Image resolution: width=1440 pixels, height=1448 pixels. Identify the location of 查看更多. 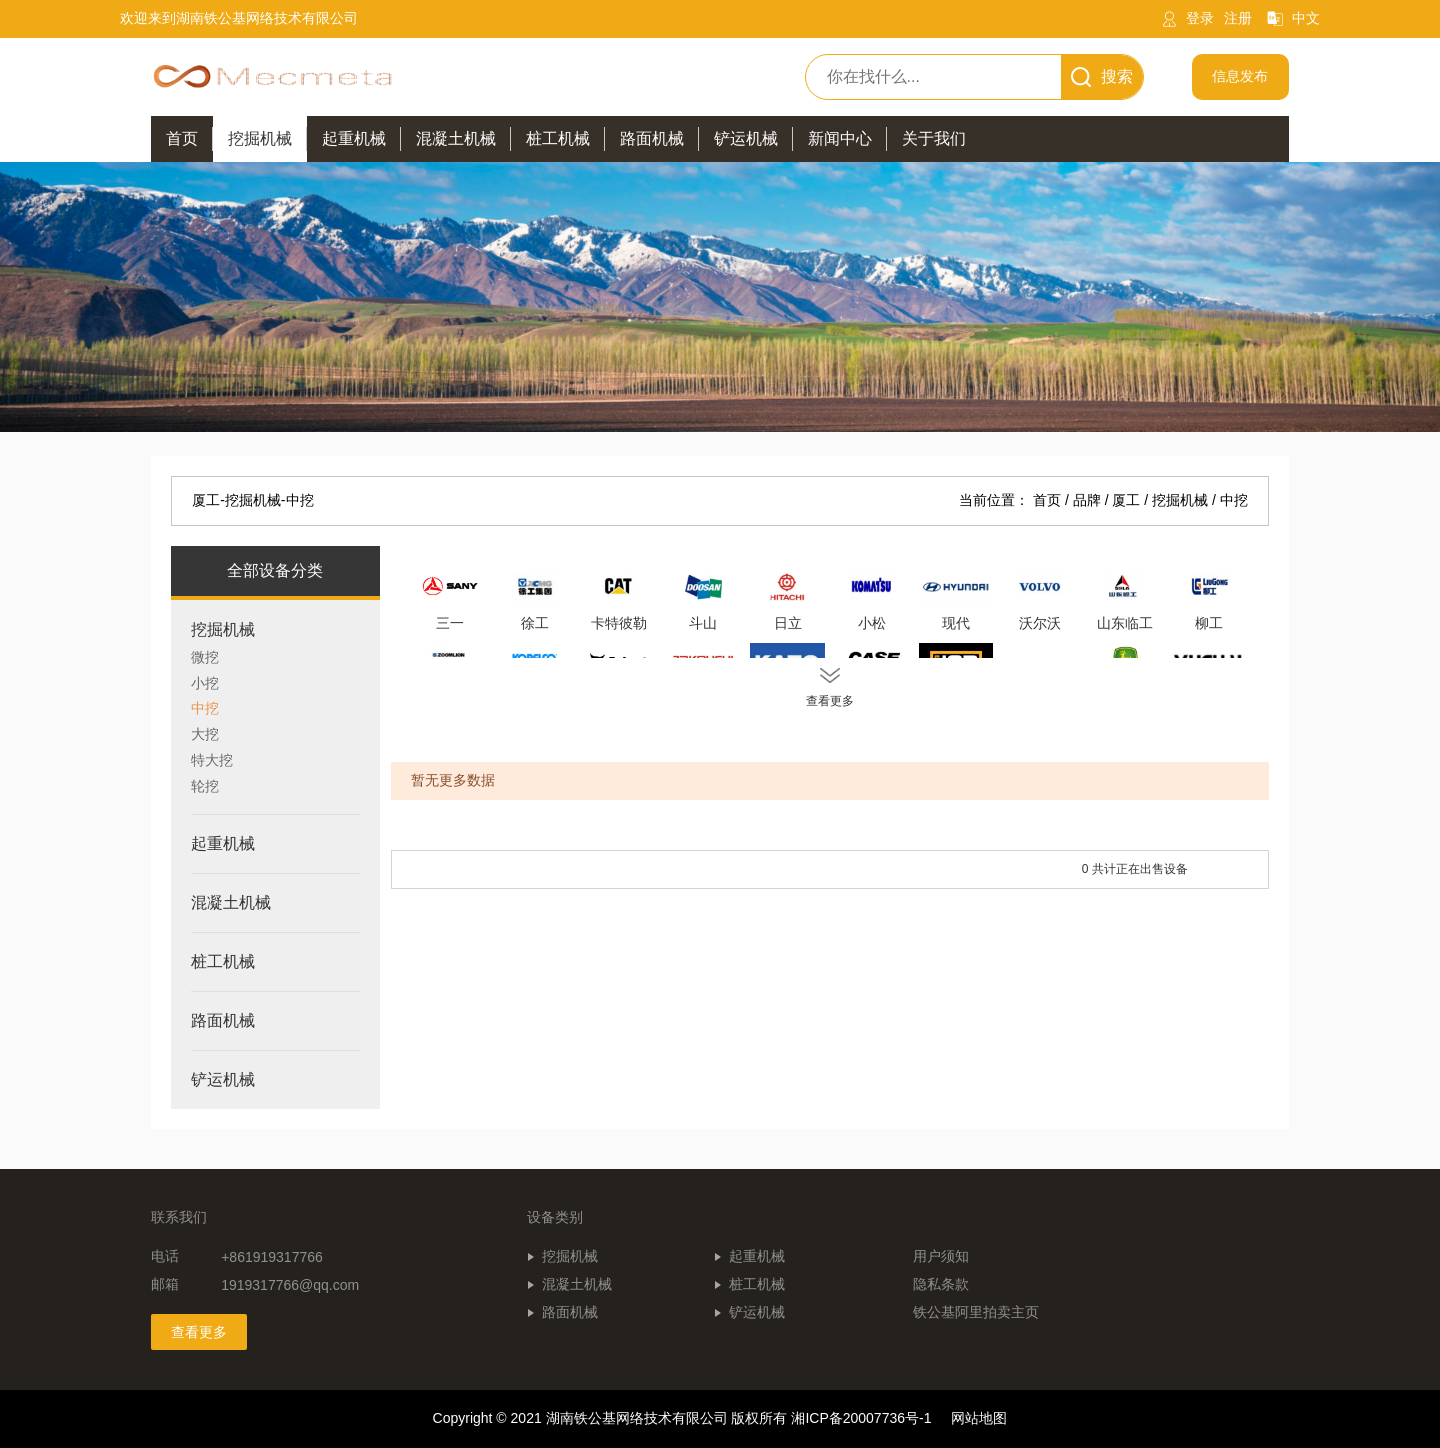
(199, 1332).